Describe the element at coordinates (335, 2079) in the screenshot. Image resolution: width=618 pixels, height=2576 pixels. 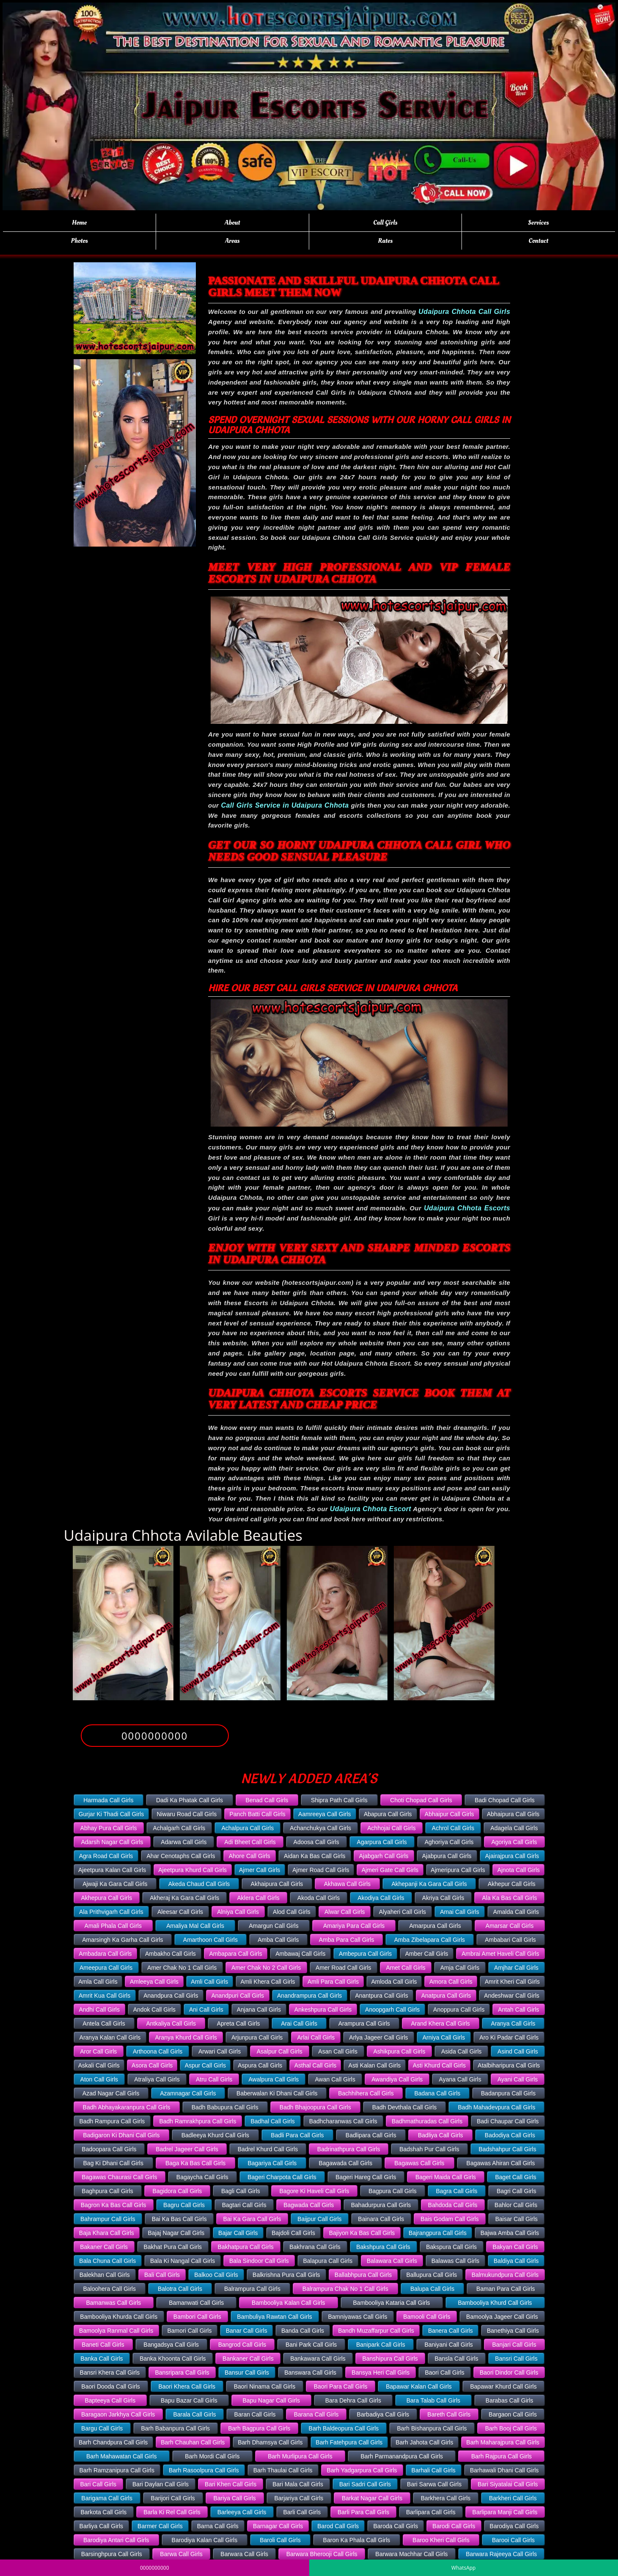
I see `Awan Call Girls` at that location.